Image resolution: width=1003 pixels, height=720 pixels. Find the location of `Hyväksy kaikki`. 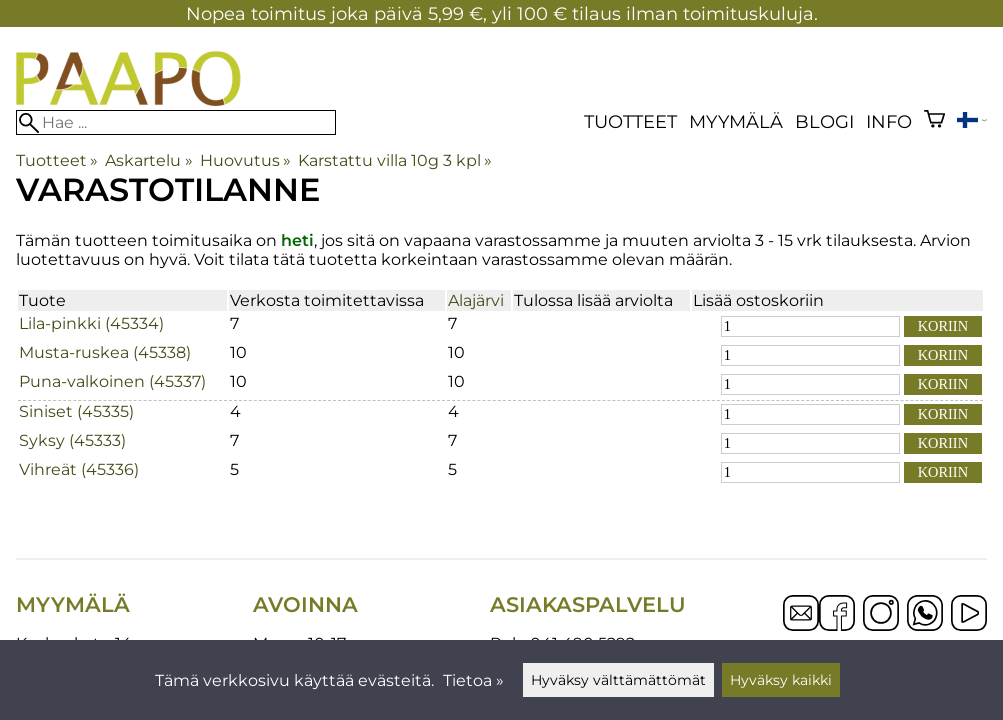

Hyväksy kaikki is located at coordinates (781, 680).